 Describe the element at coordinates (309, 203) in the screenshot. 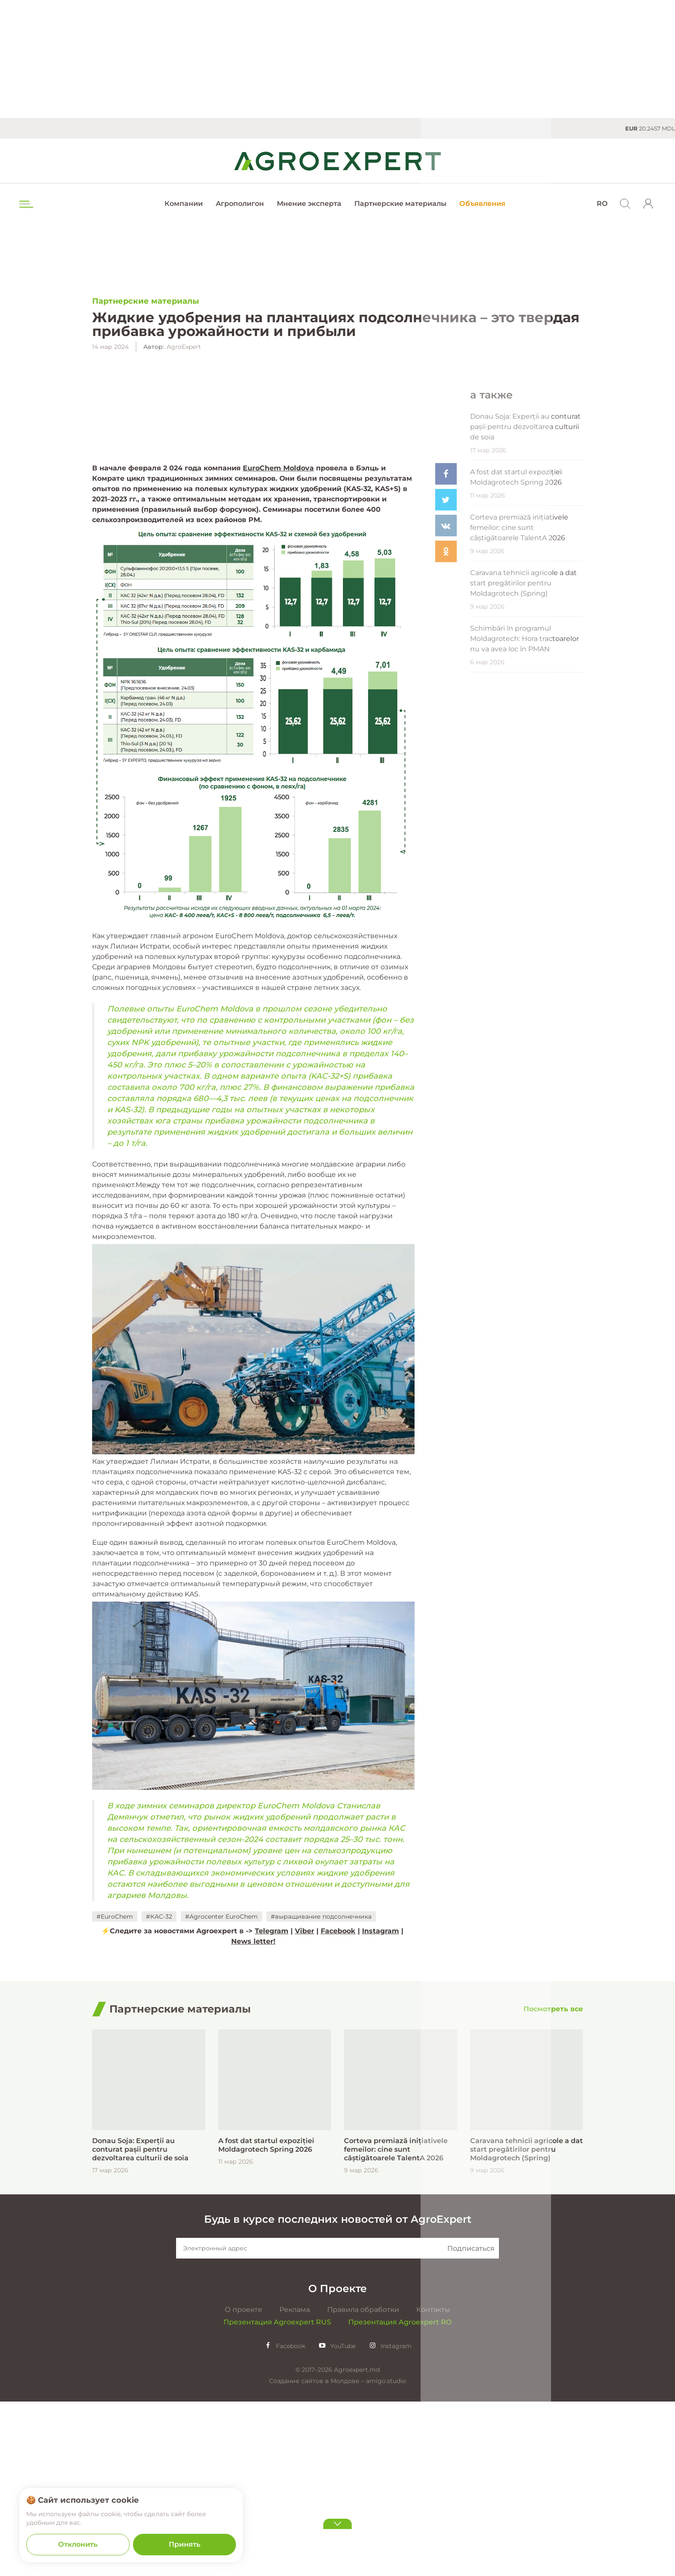

I see `Мнение эксперта` at that location.